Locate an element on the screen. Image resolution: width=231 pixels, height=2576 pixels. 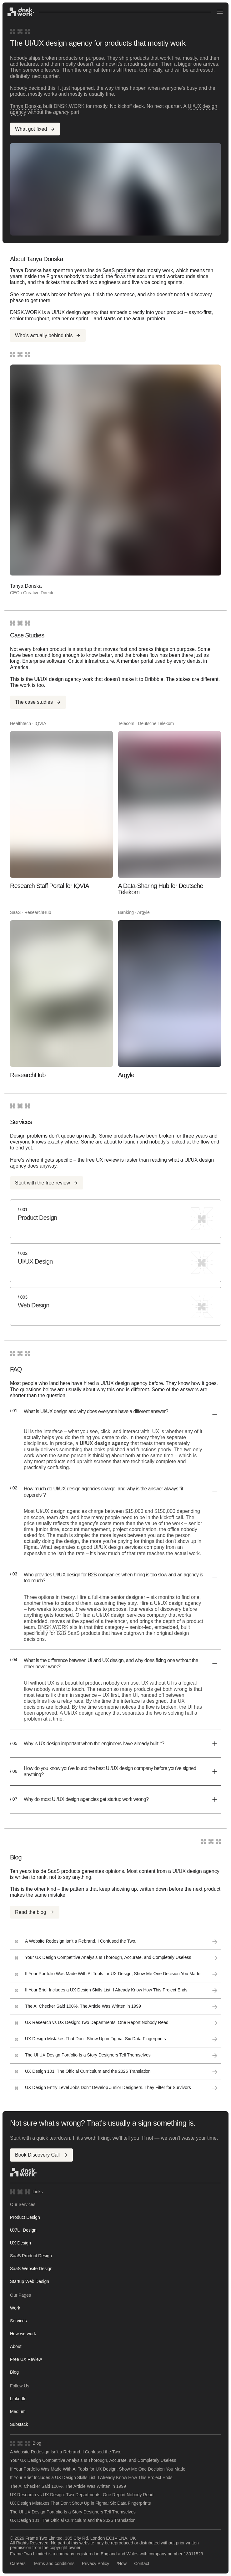
UX\UI Design is located at coordinates (23, 2230).